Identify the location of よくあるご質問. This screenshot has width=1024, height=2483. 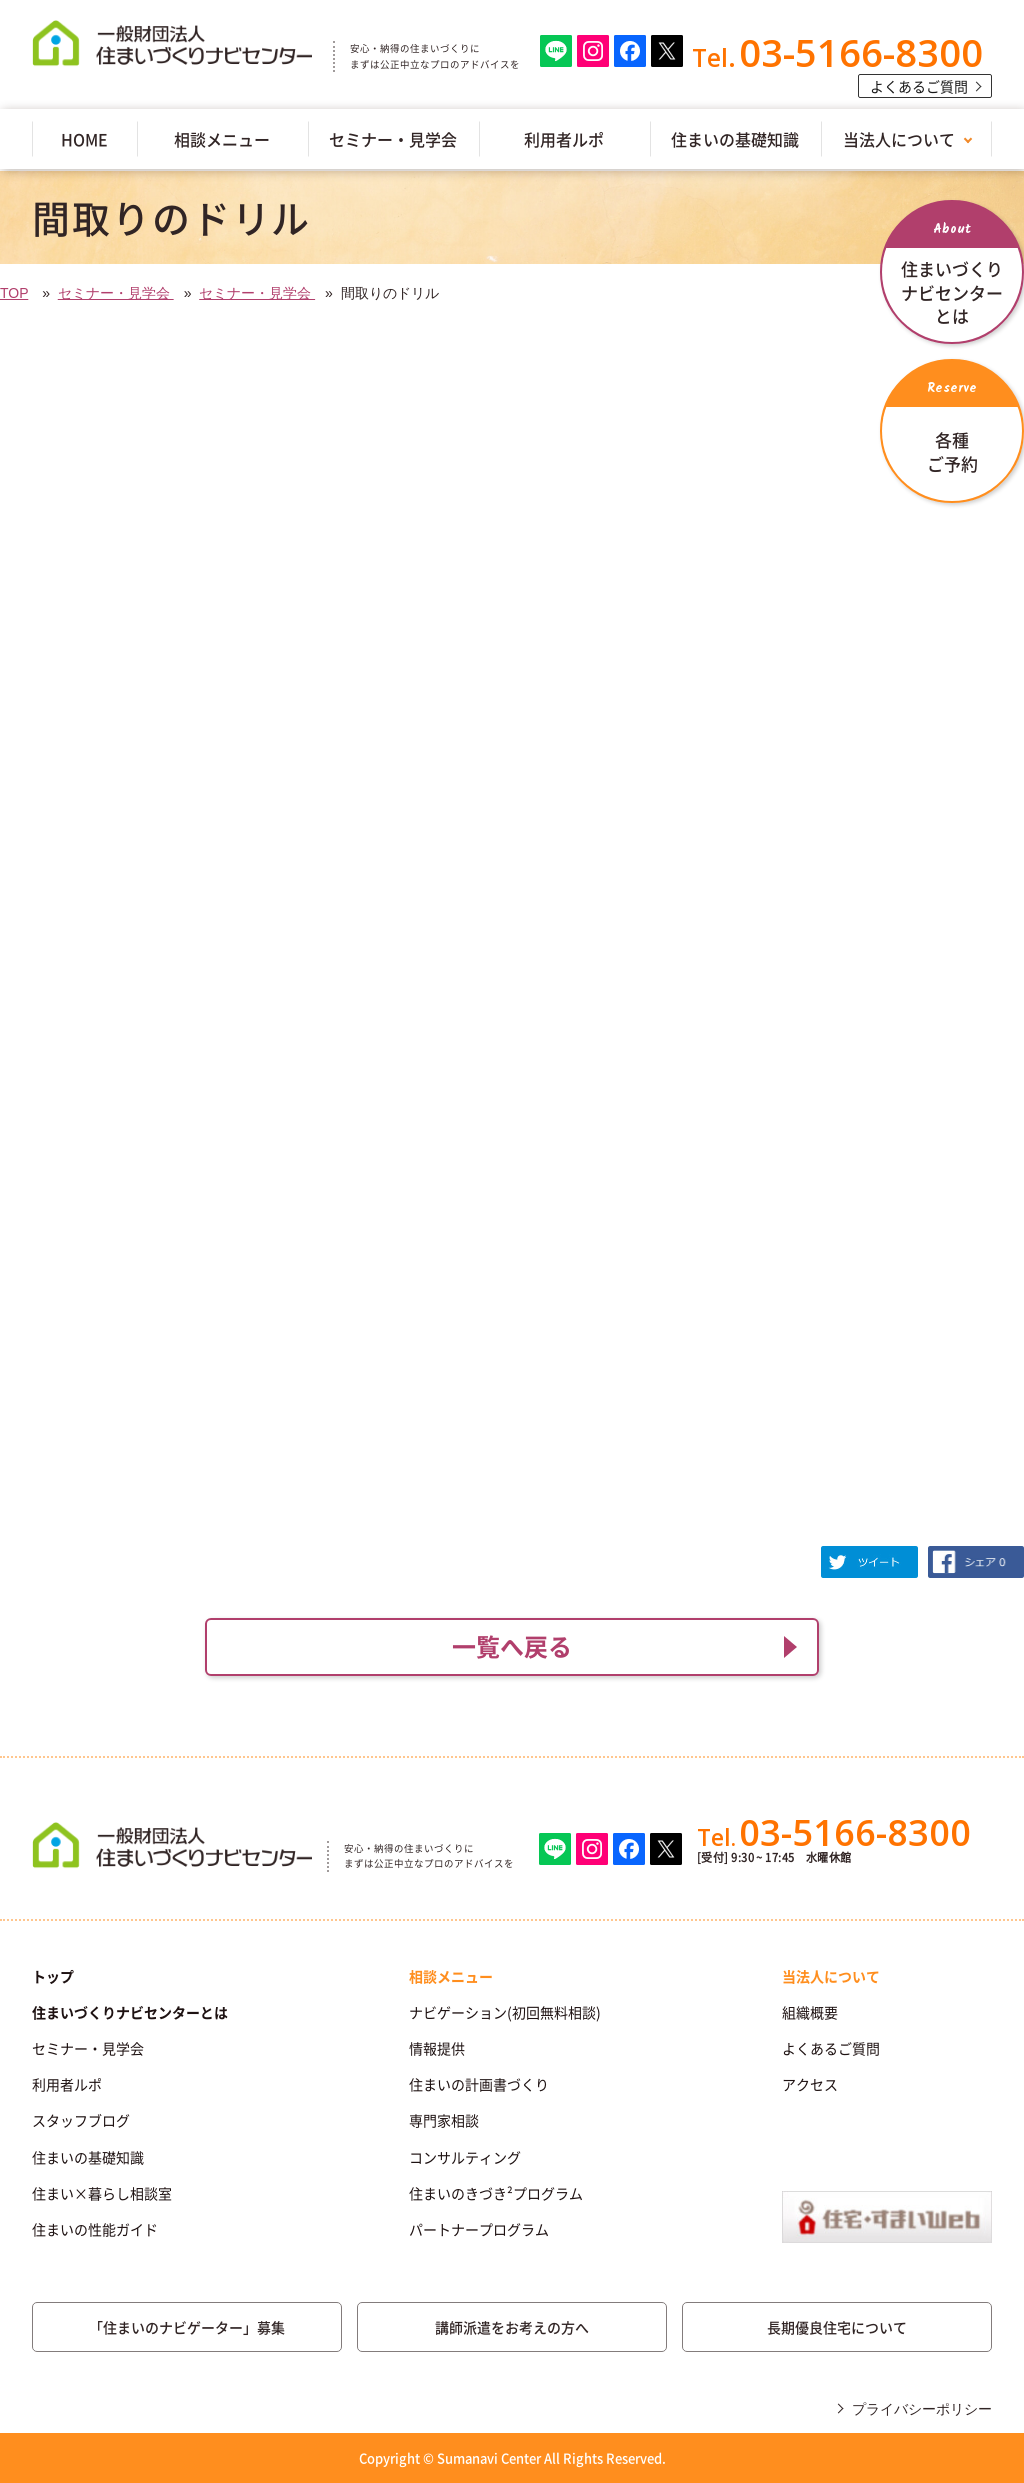
(919, 86).